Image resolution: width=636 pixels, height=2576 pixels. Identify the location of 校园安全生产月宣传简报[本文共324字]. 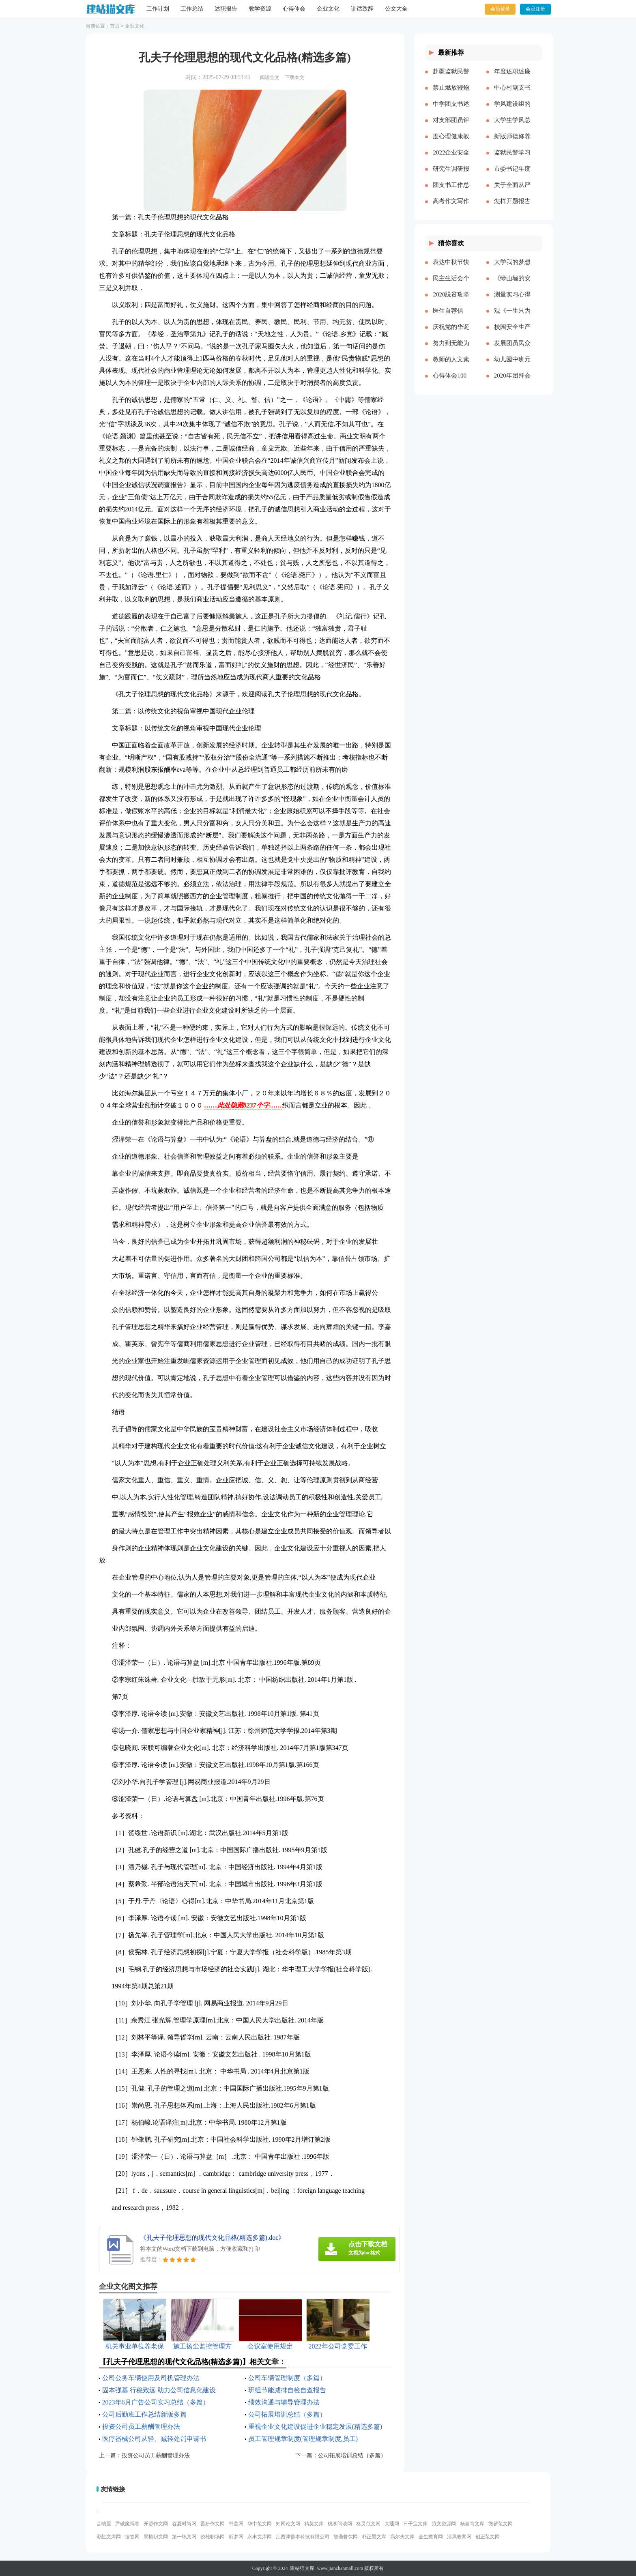
(512, 333).